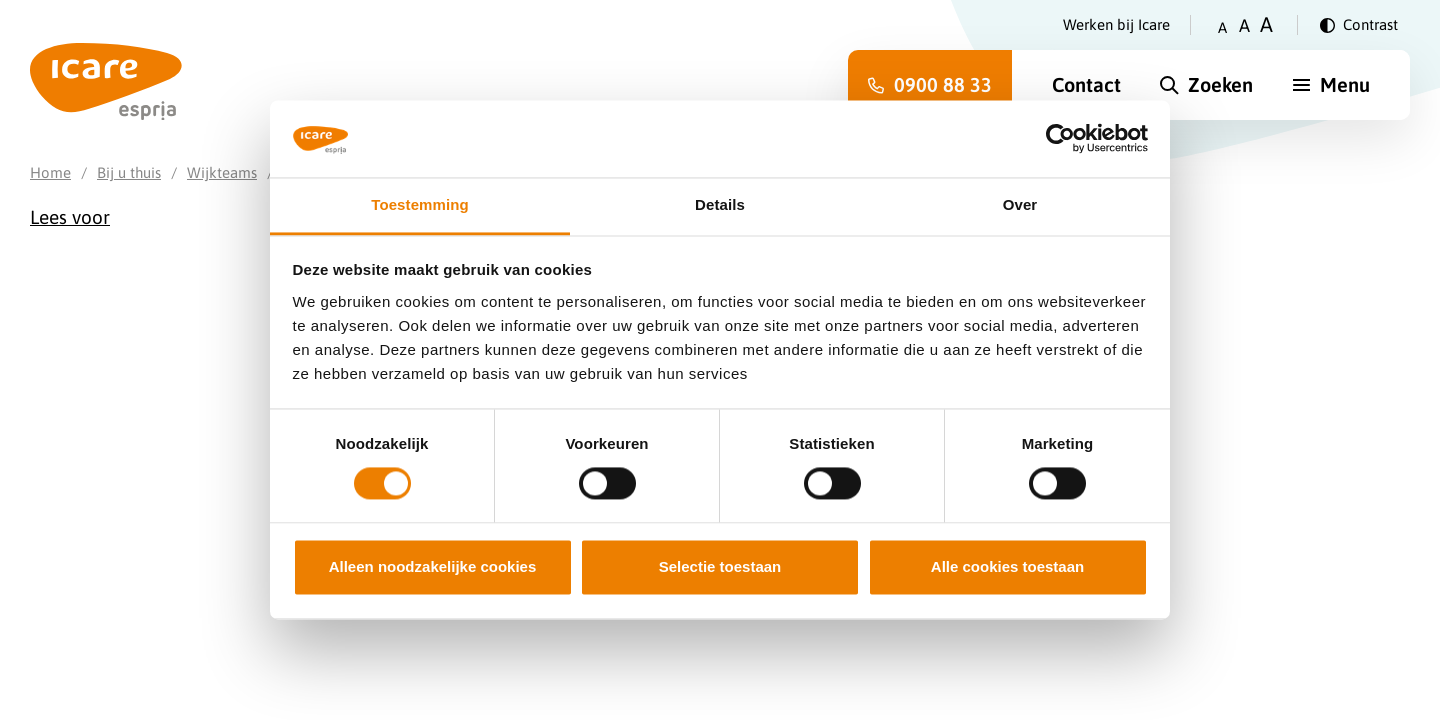 The height and width of the screenshot is (720, 1440). I want to click on A [Zet tekstgrootte op groot], so click(1266, 24).